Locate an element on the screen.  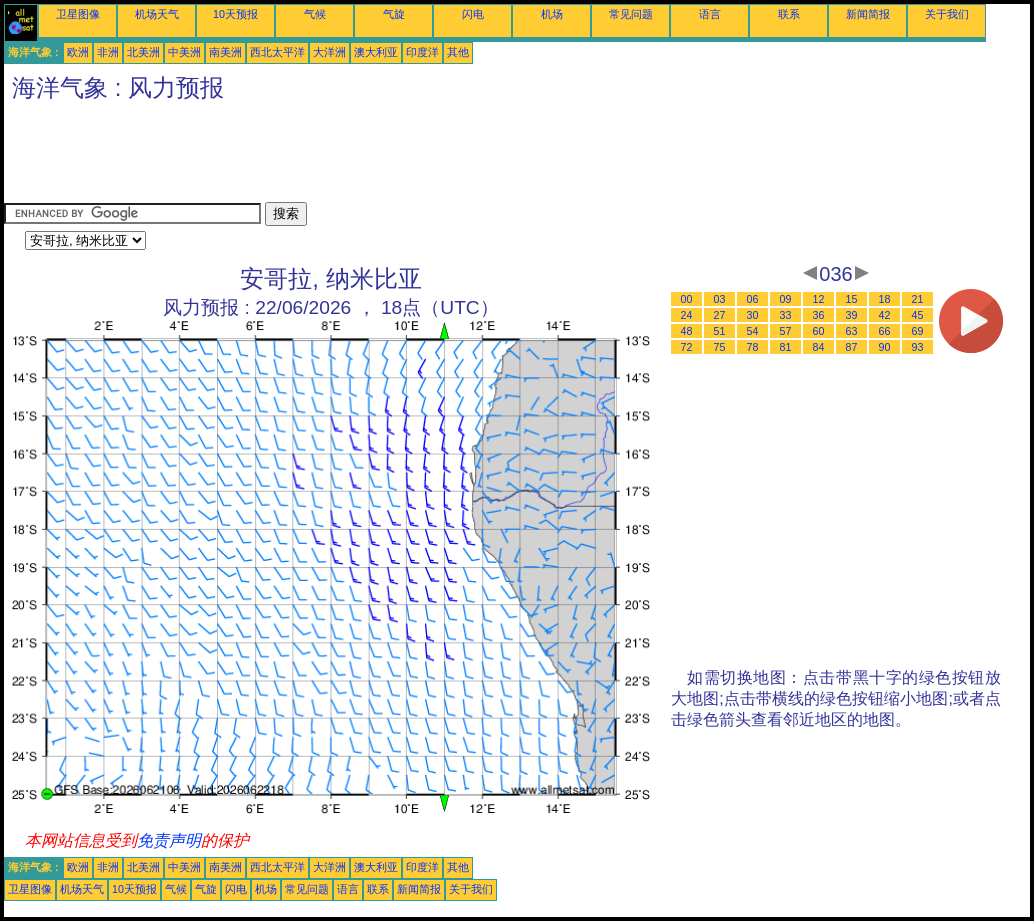
03 is located at coordinates (720, 299).